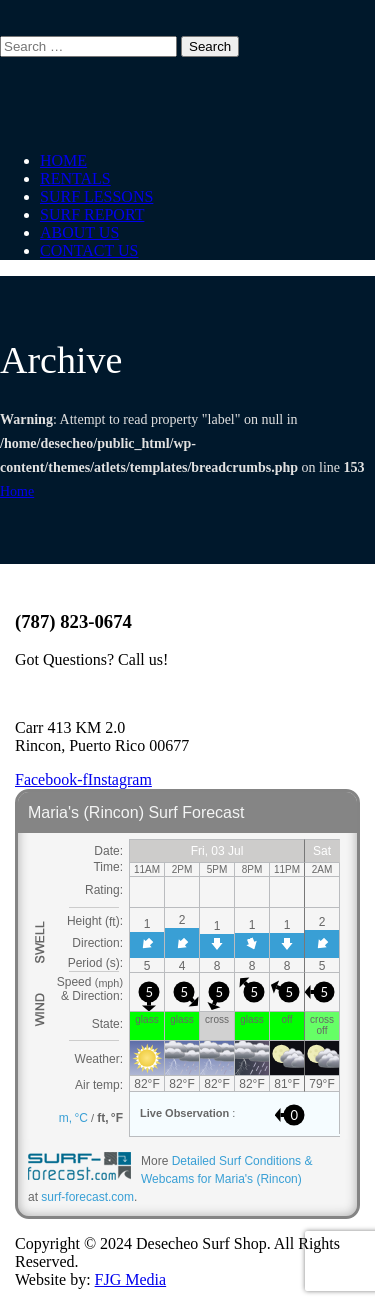 This screenshot has width=375, height=1305. I want to click on surf-forecast.com, so click(87, 1197).